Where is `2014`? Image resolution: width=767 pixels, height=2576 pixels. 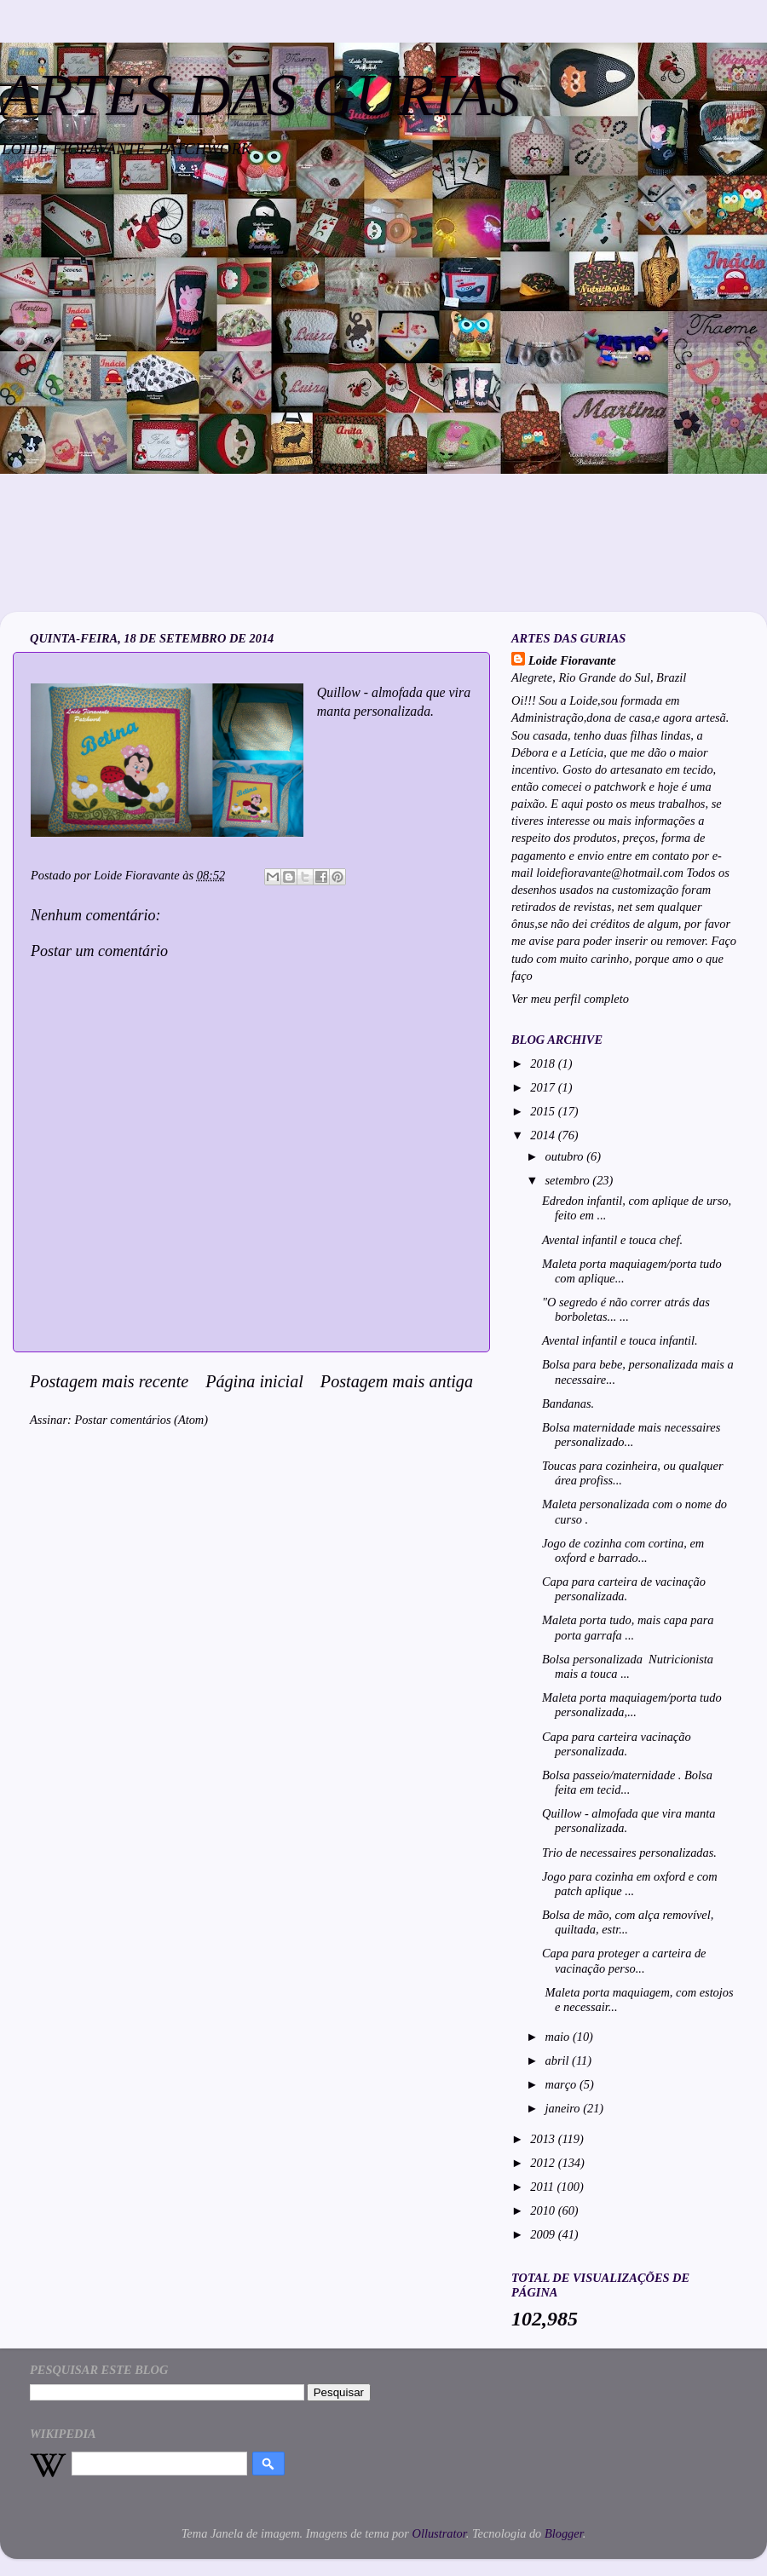 2014 is located at coordinates (543, 1135).